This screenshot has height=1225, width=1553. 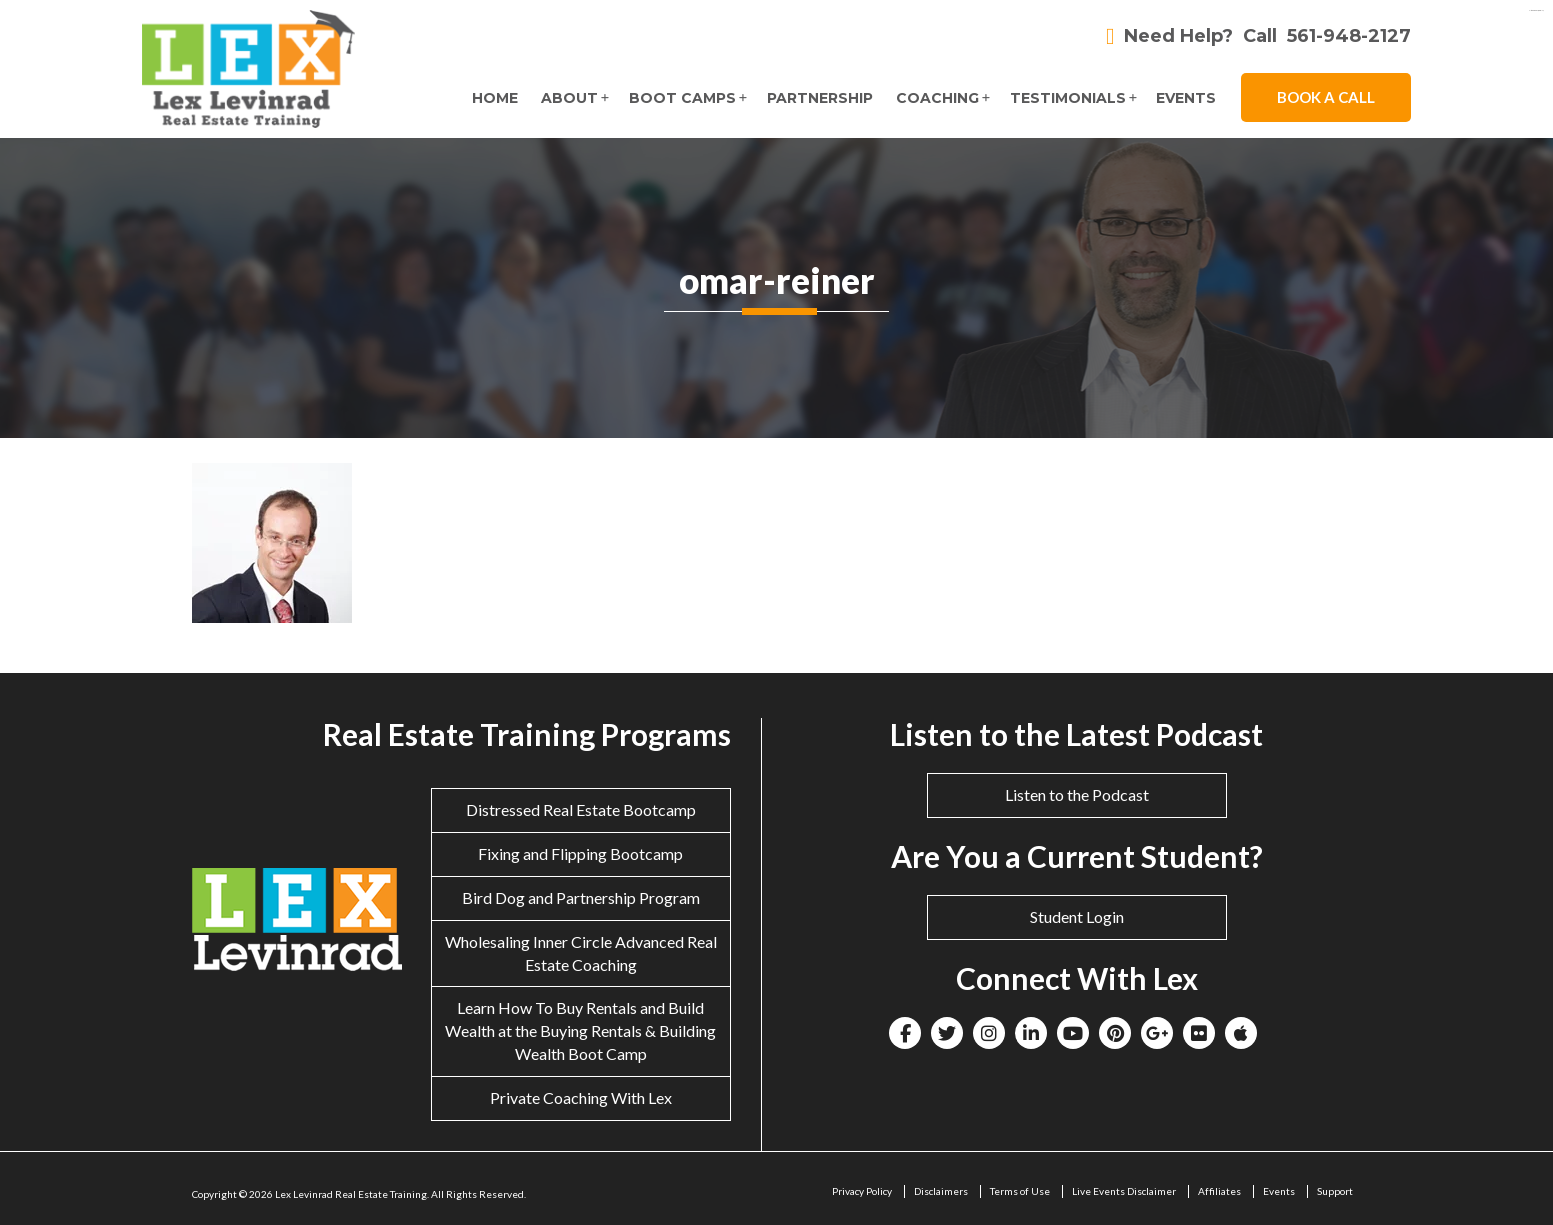 I want to click on Listen to the Podcast, so click(x=1077, y=794).